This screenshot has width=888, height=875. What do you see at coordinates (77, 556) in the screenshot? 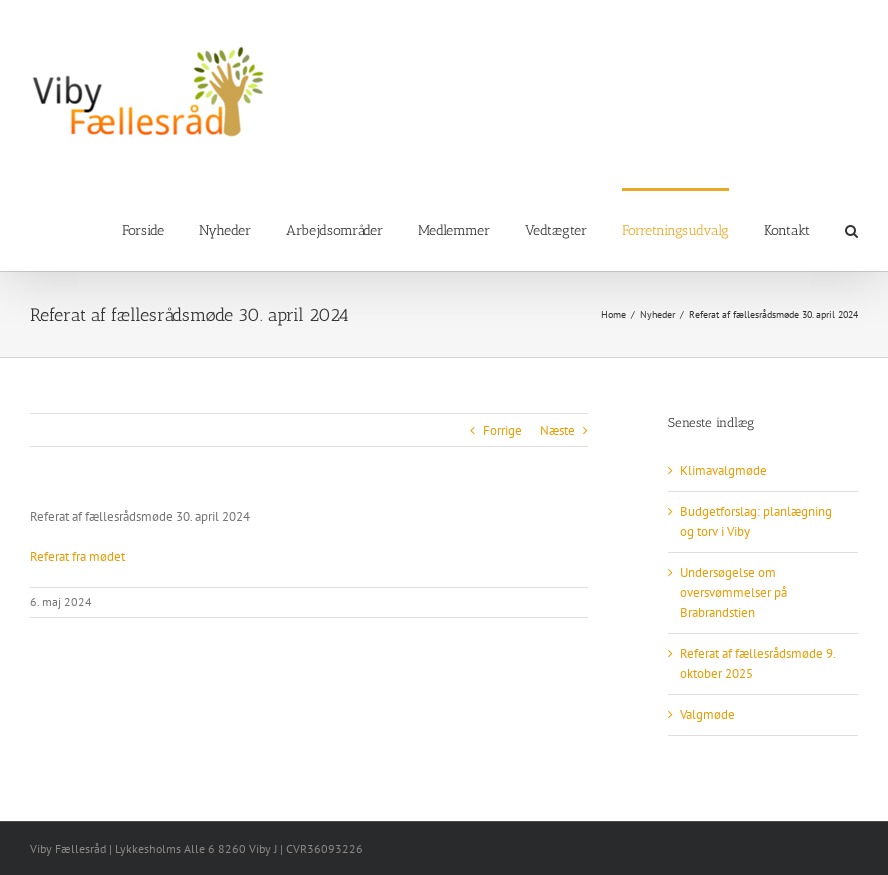
I see `Referat fra mødet` at bounding box center [77, 556].